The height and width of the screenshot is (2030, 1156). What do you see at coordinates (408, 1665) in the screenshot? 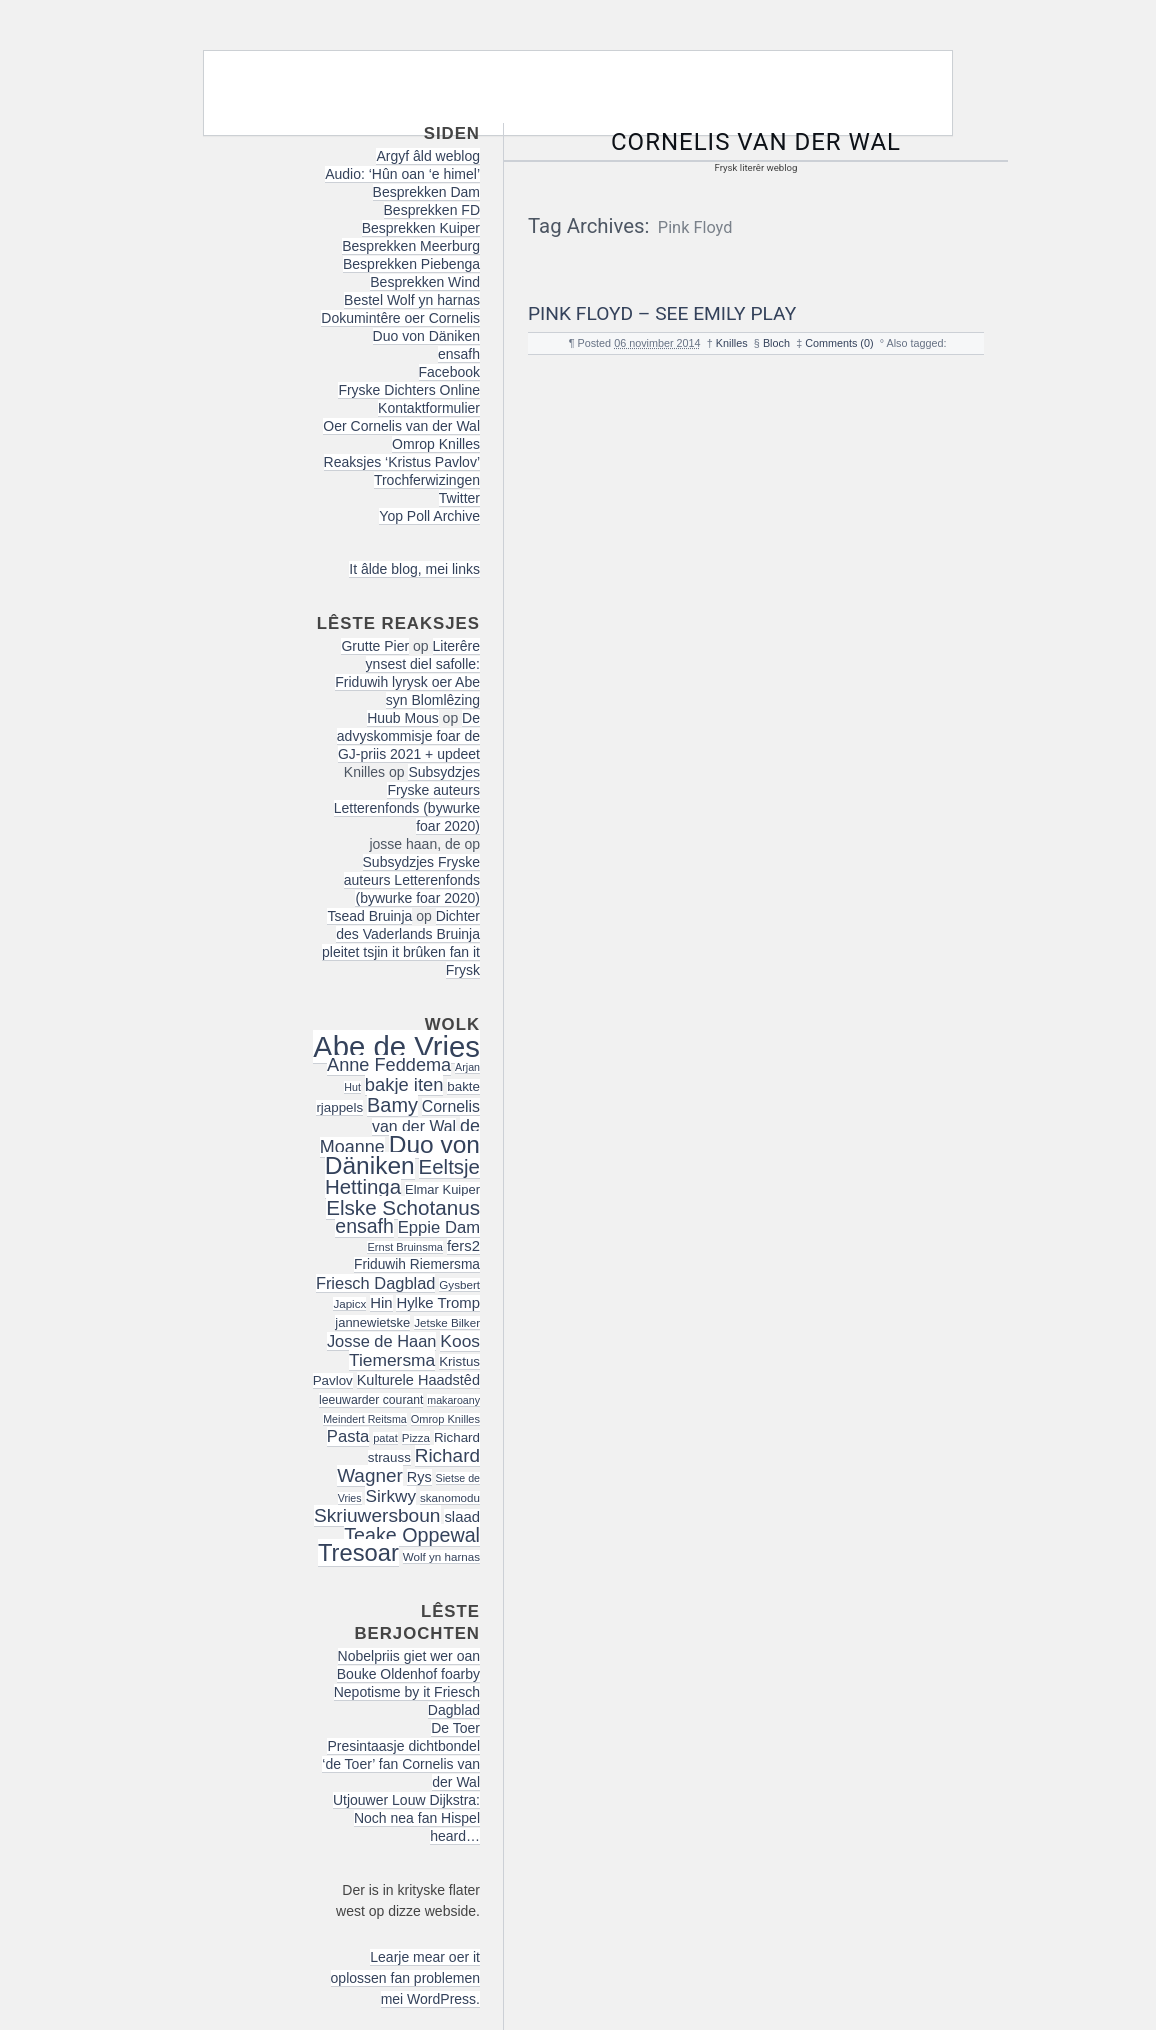
I see `Nobelpriis giet wer oan Bouke Oldenhof foarby` at bounding box center [408, 1665].